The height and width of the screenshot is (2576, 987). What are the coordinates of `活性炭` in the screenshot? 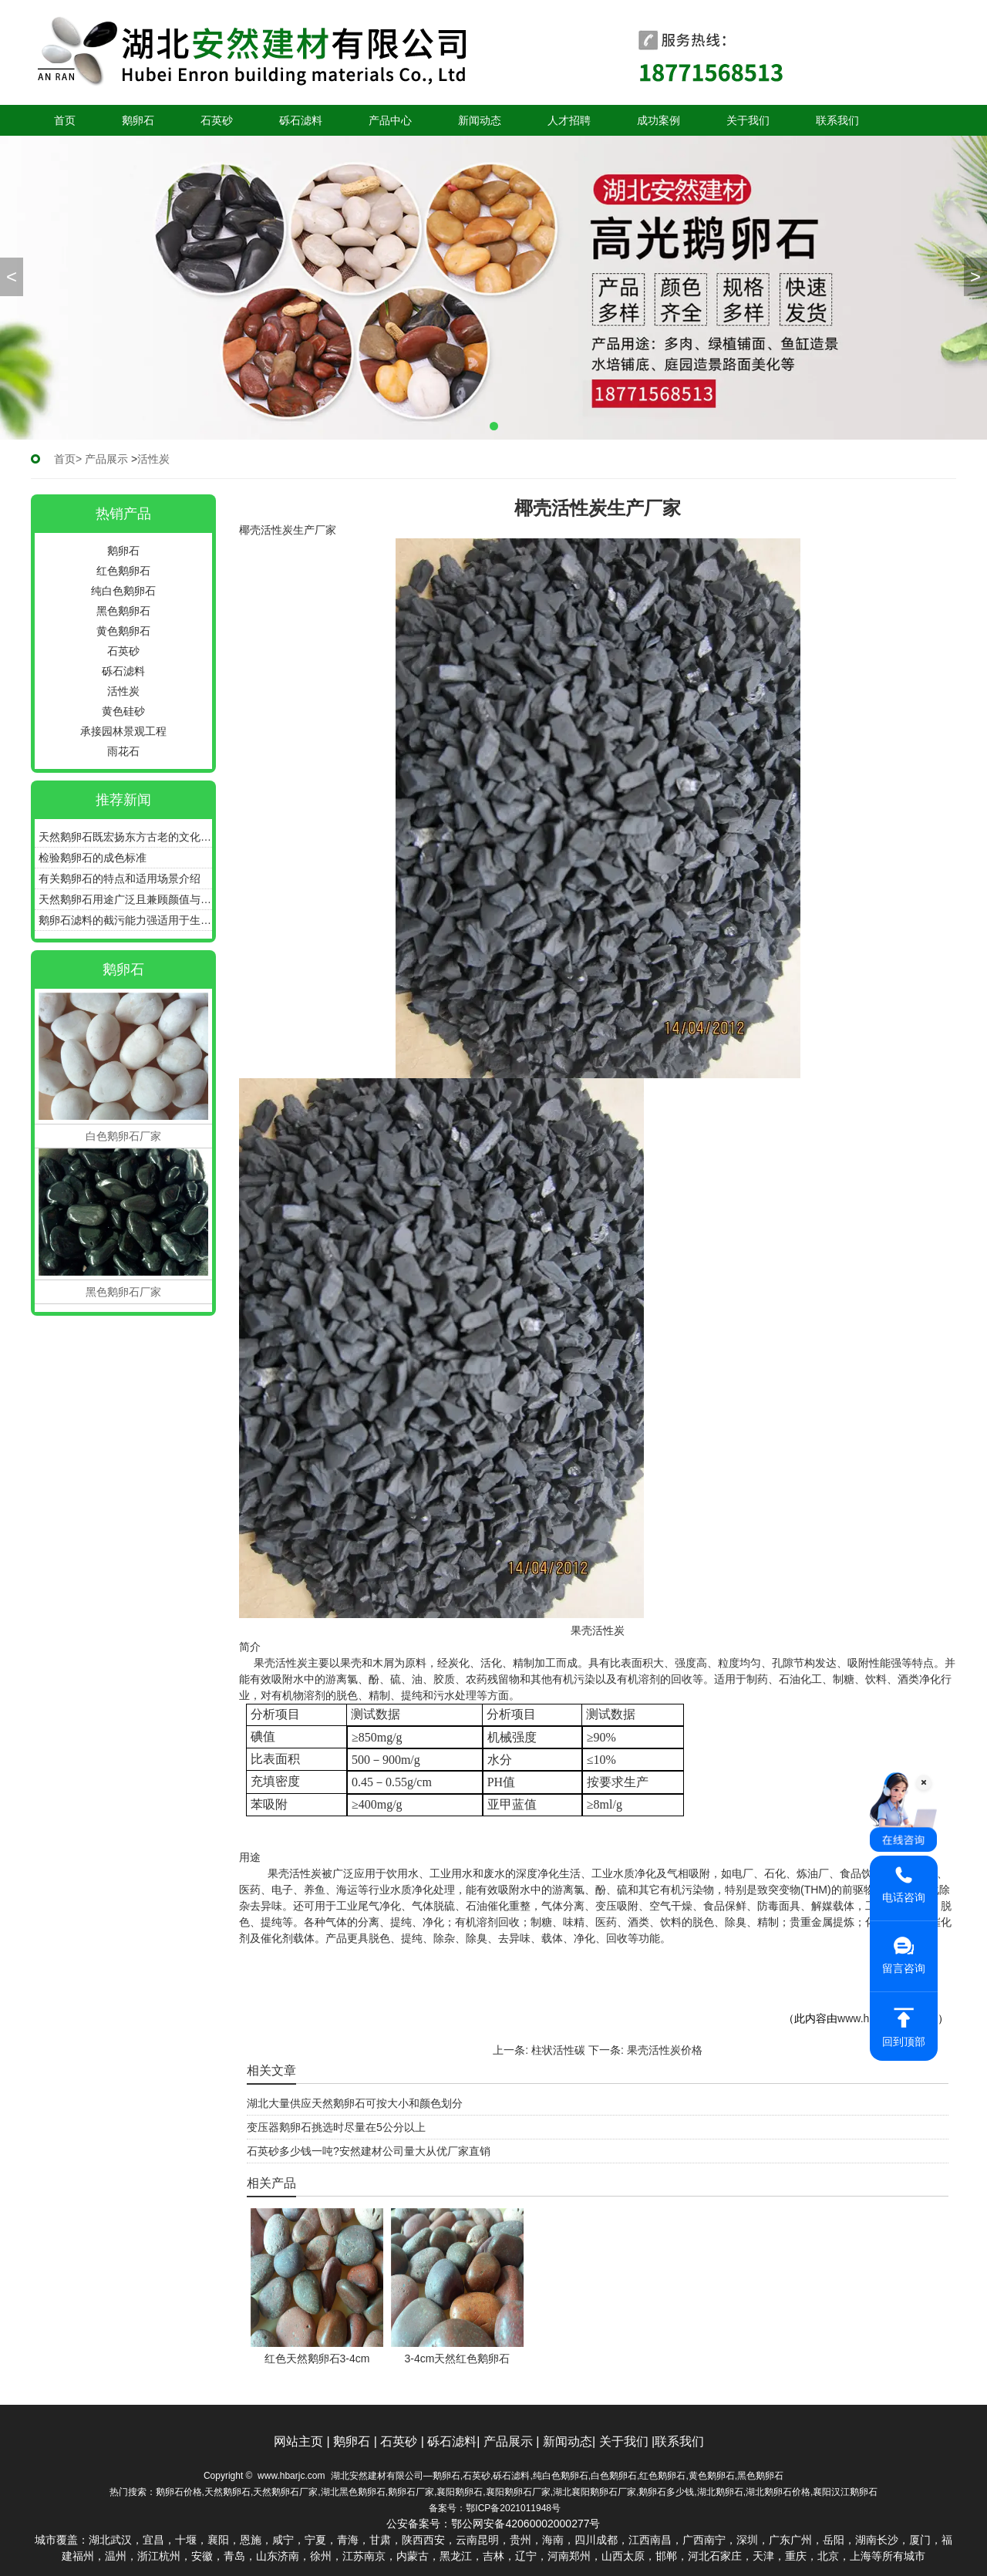 It's located at (123, 691).